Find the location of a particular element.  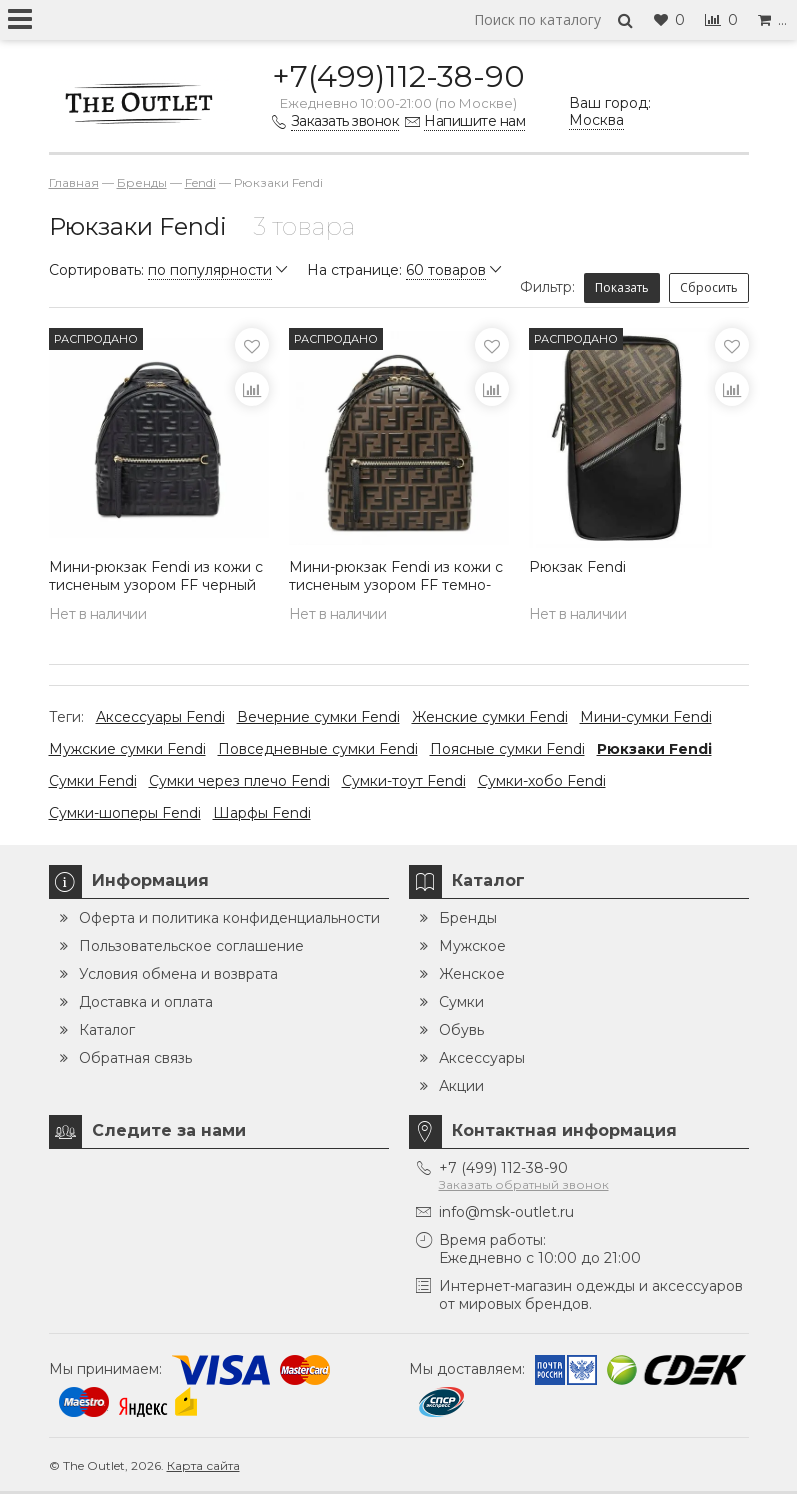

Мужское is located at coordinates (472, 946).